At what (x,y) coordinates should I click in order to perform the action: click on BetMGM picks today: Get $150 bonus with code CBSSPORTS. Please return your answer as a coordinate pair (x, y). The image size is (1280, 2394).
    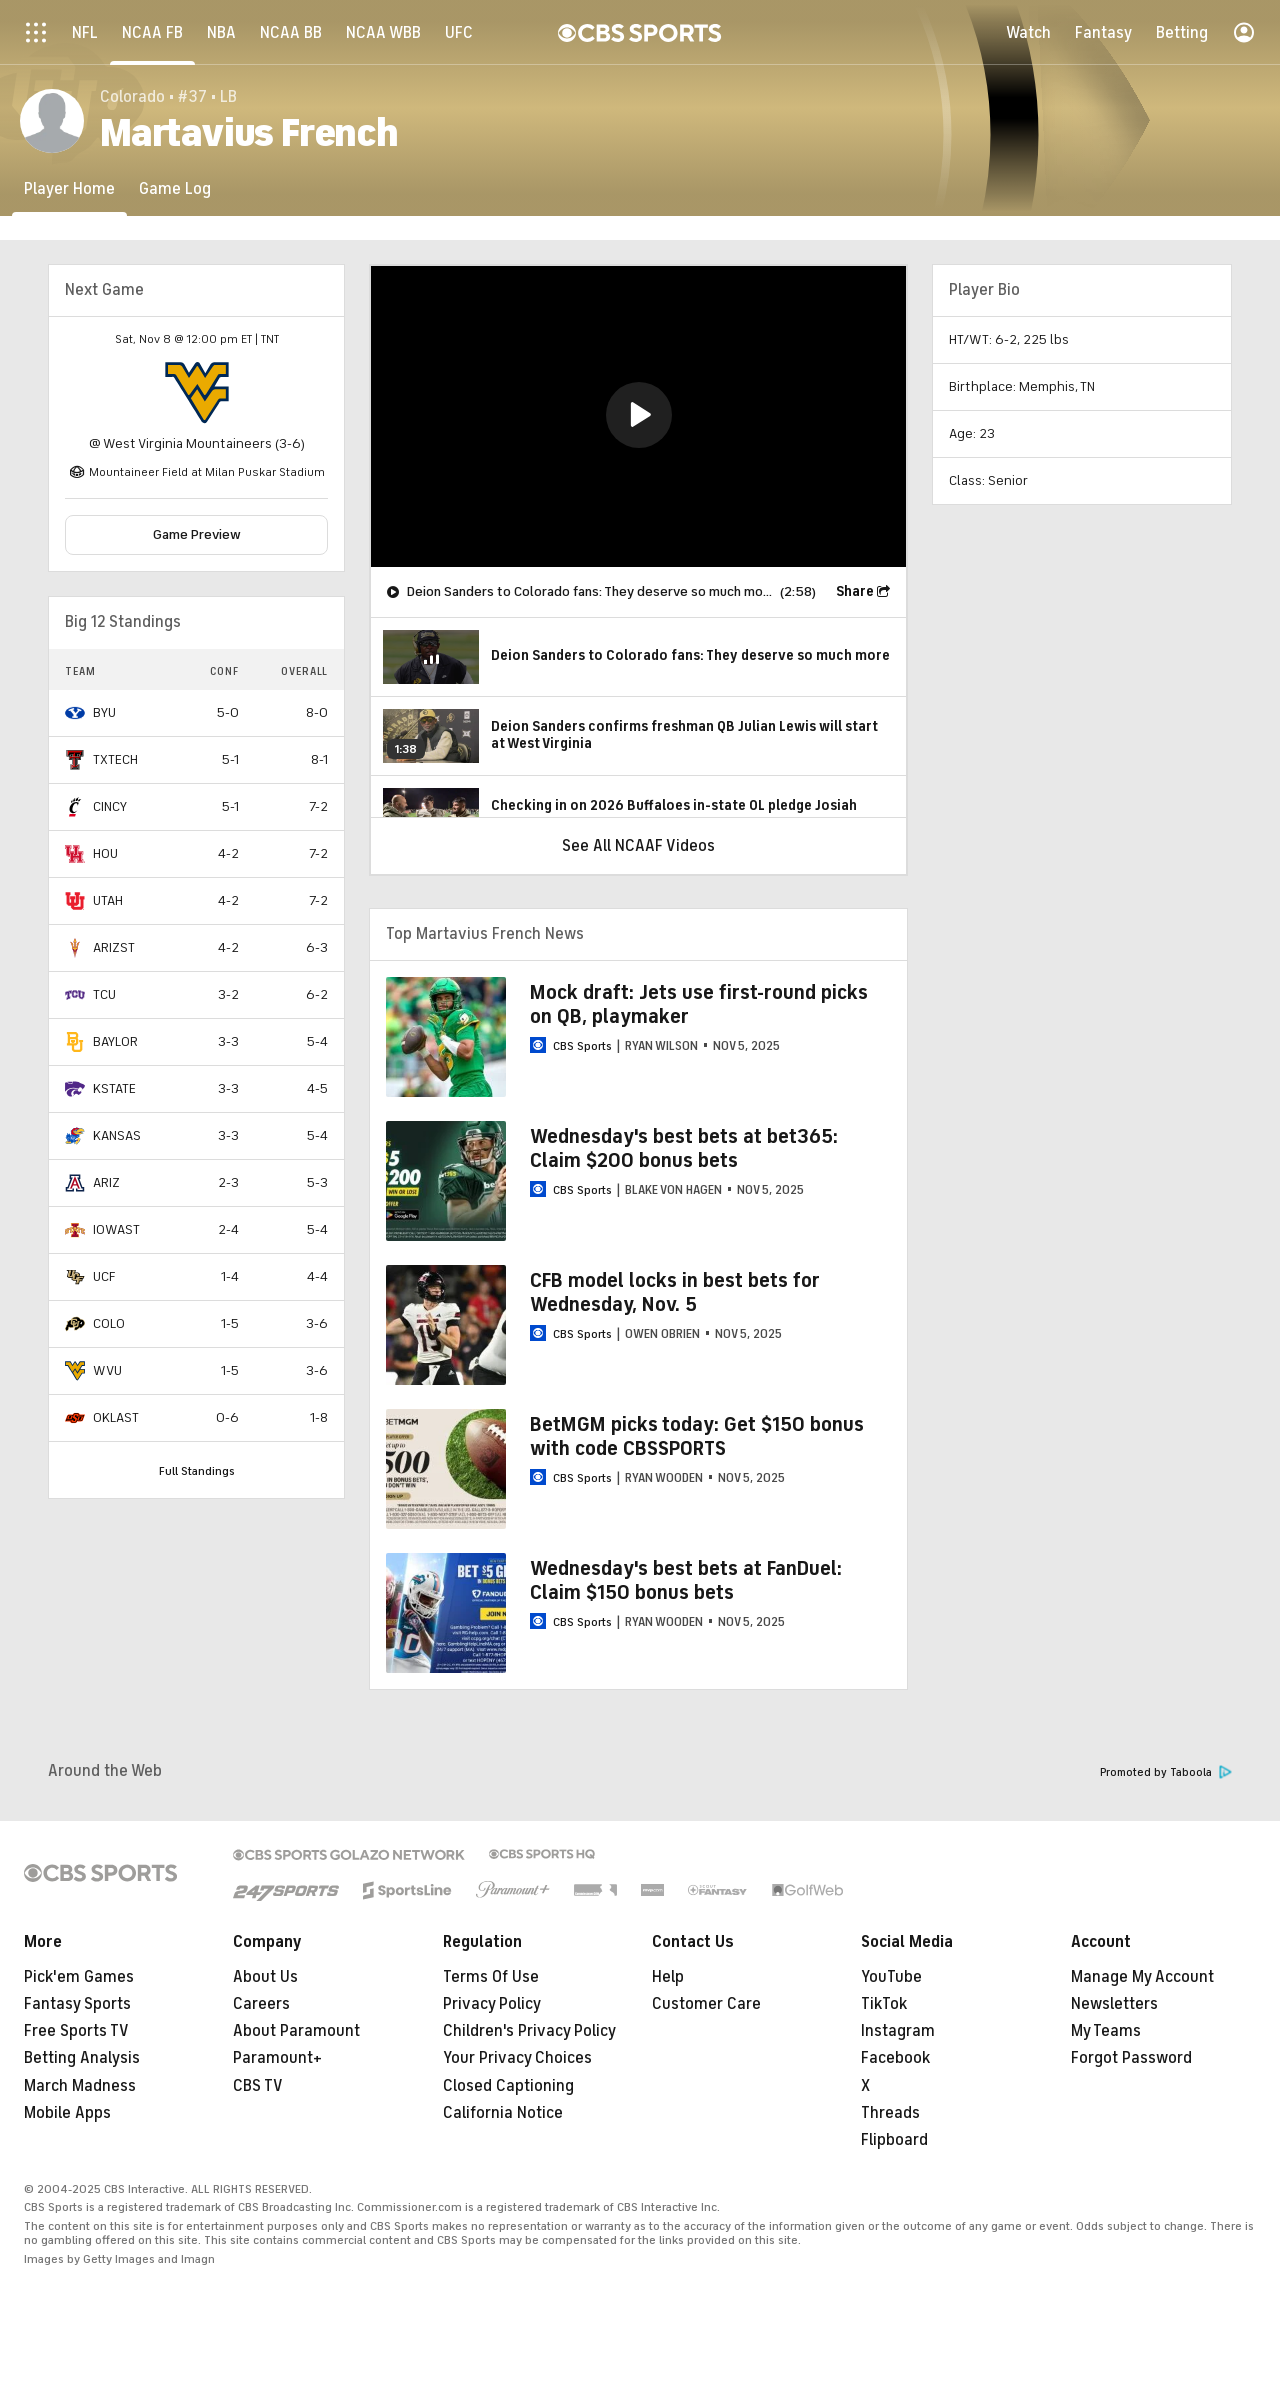
    Looking at the image, I should click on (697, 1436).